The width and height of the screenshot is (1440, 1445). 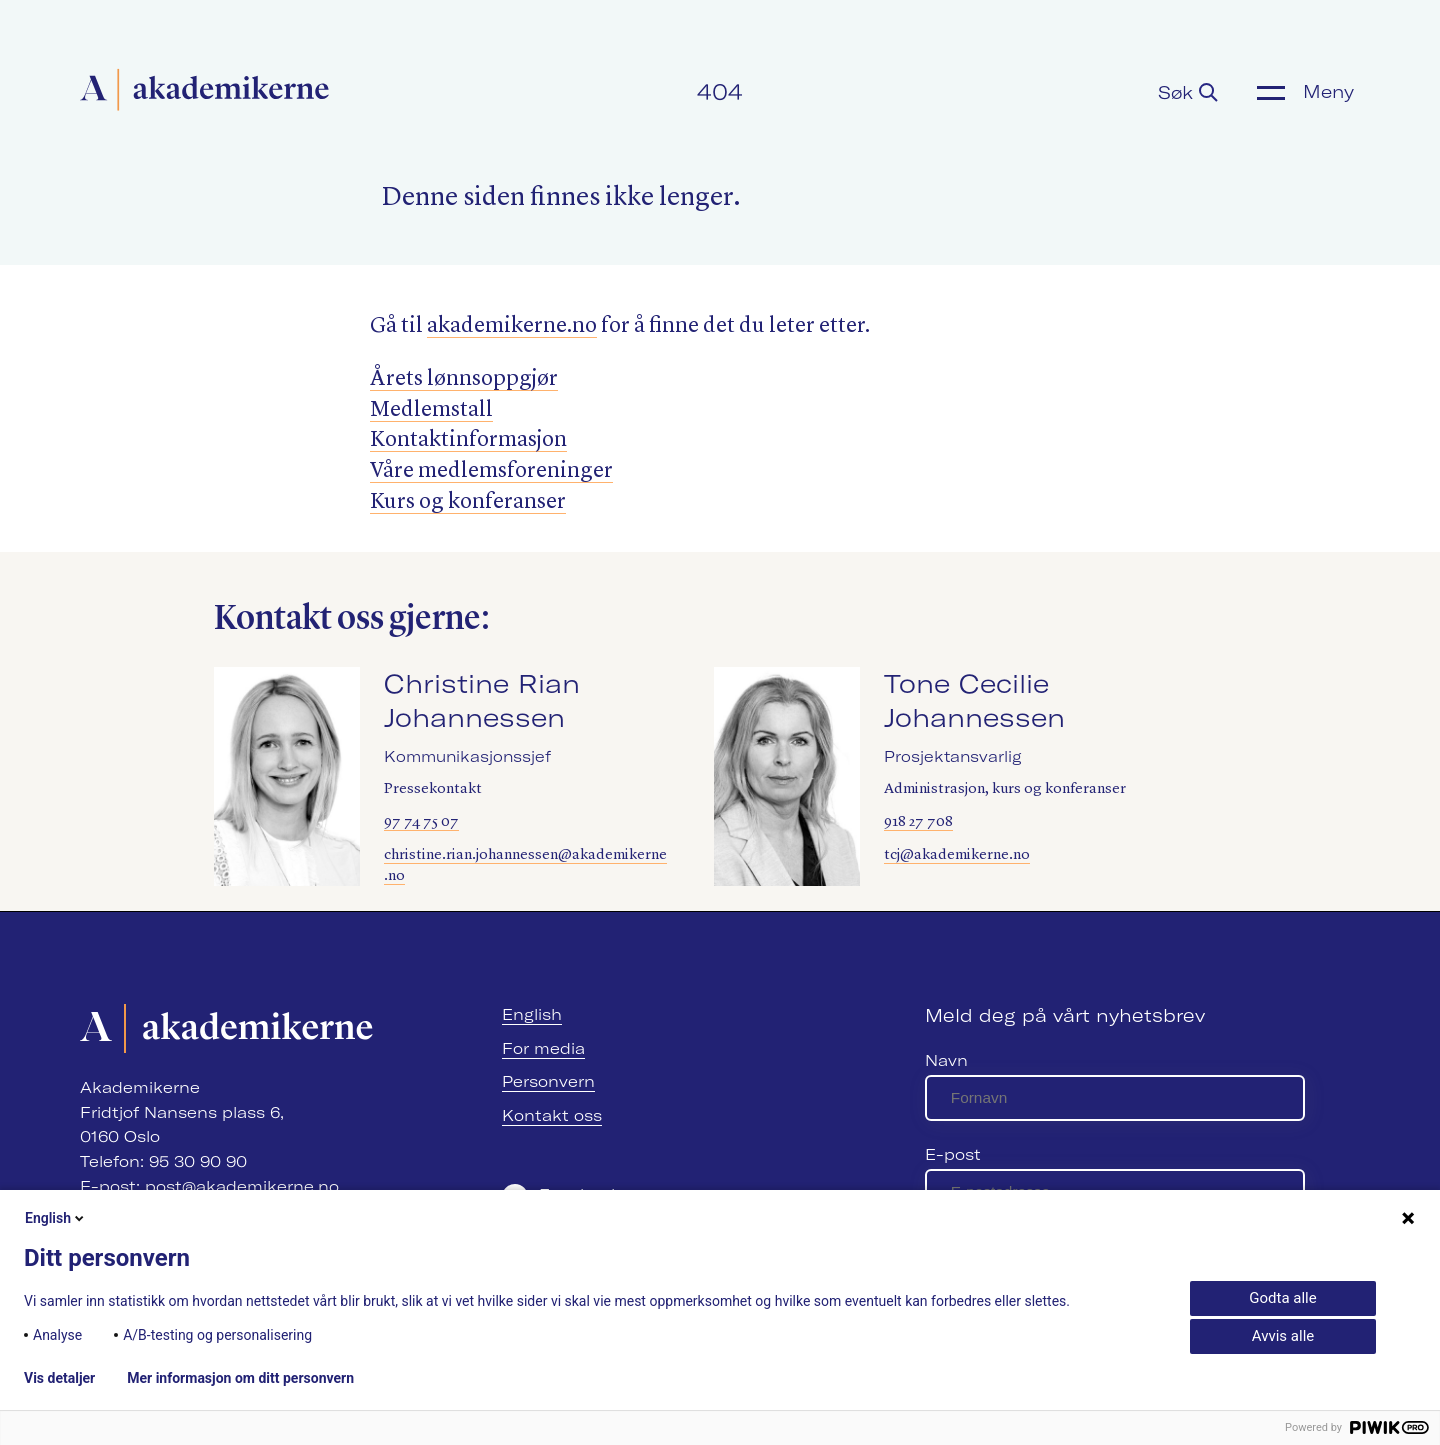 I want to click on akademik​erne​.no, so click(x=512, y=326).